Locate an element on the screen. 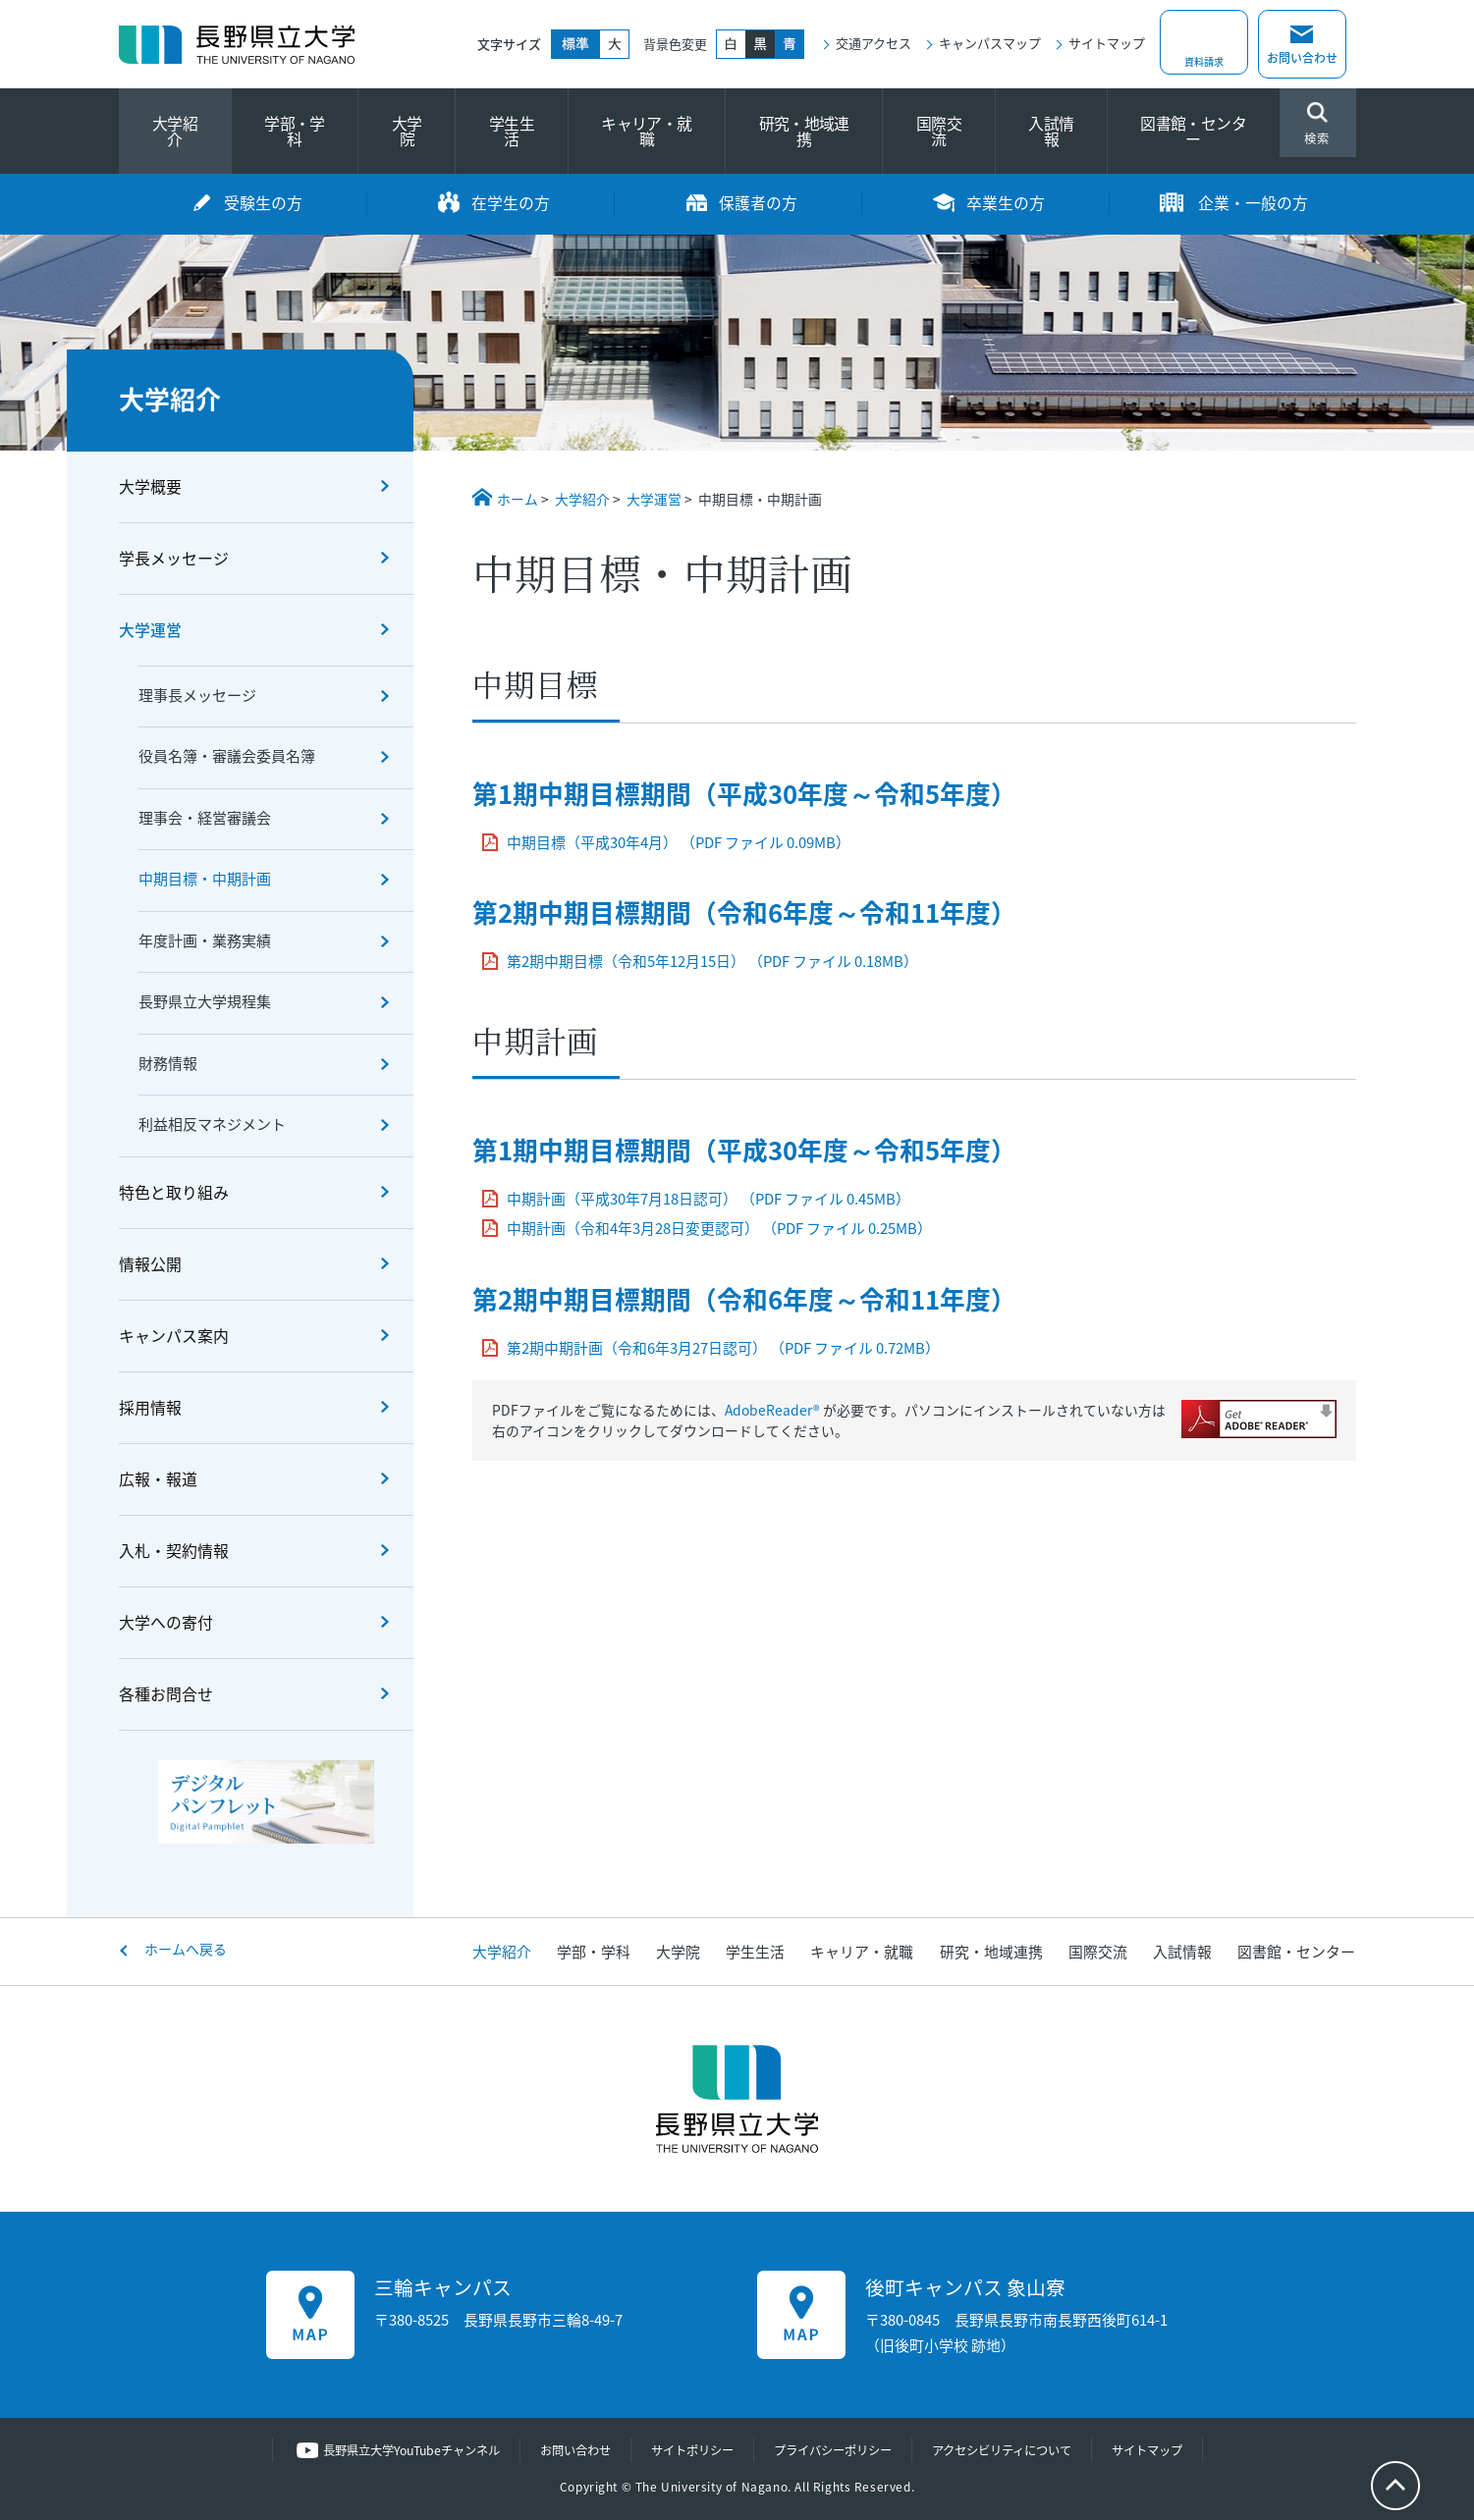 Image resolution: width=1474 pixels, height=2520 pixels. 第2期中期計画（令和6年3月27日認可） （PDF ファイル 0.72MB） is located at coordinates (723, 1348).